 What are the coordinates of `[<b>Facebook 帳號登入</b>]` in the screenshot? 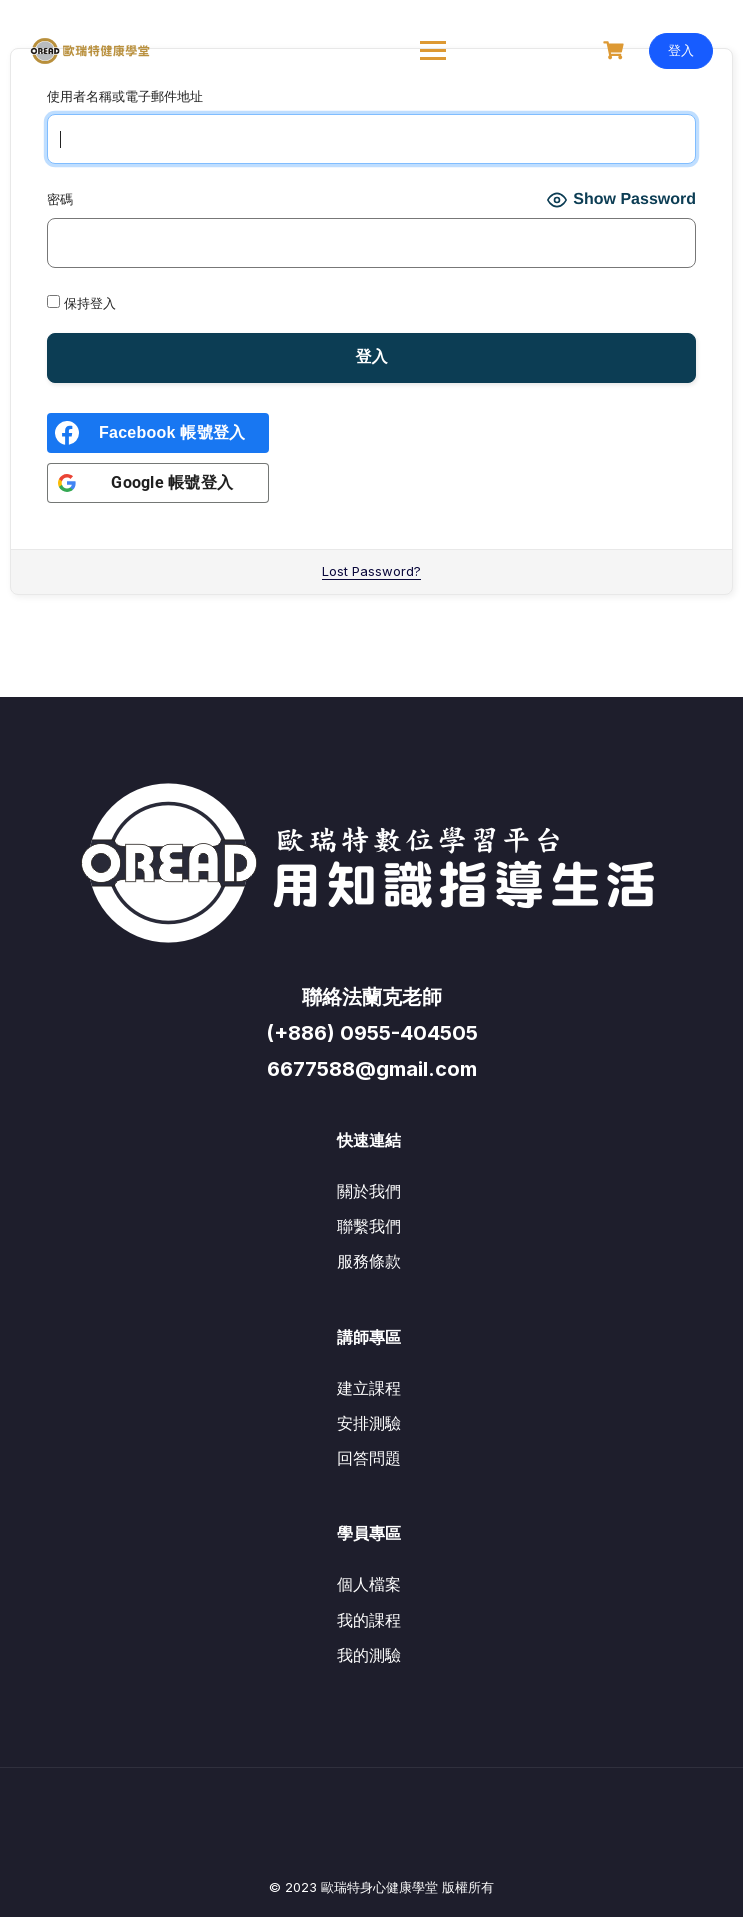 It's located at (158, 433).